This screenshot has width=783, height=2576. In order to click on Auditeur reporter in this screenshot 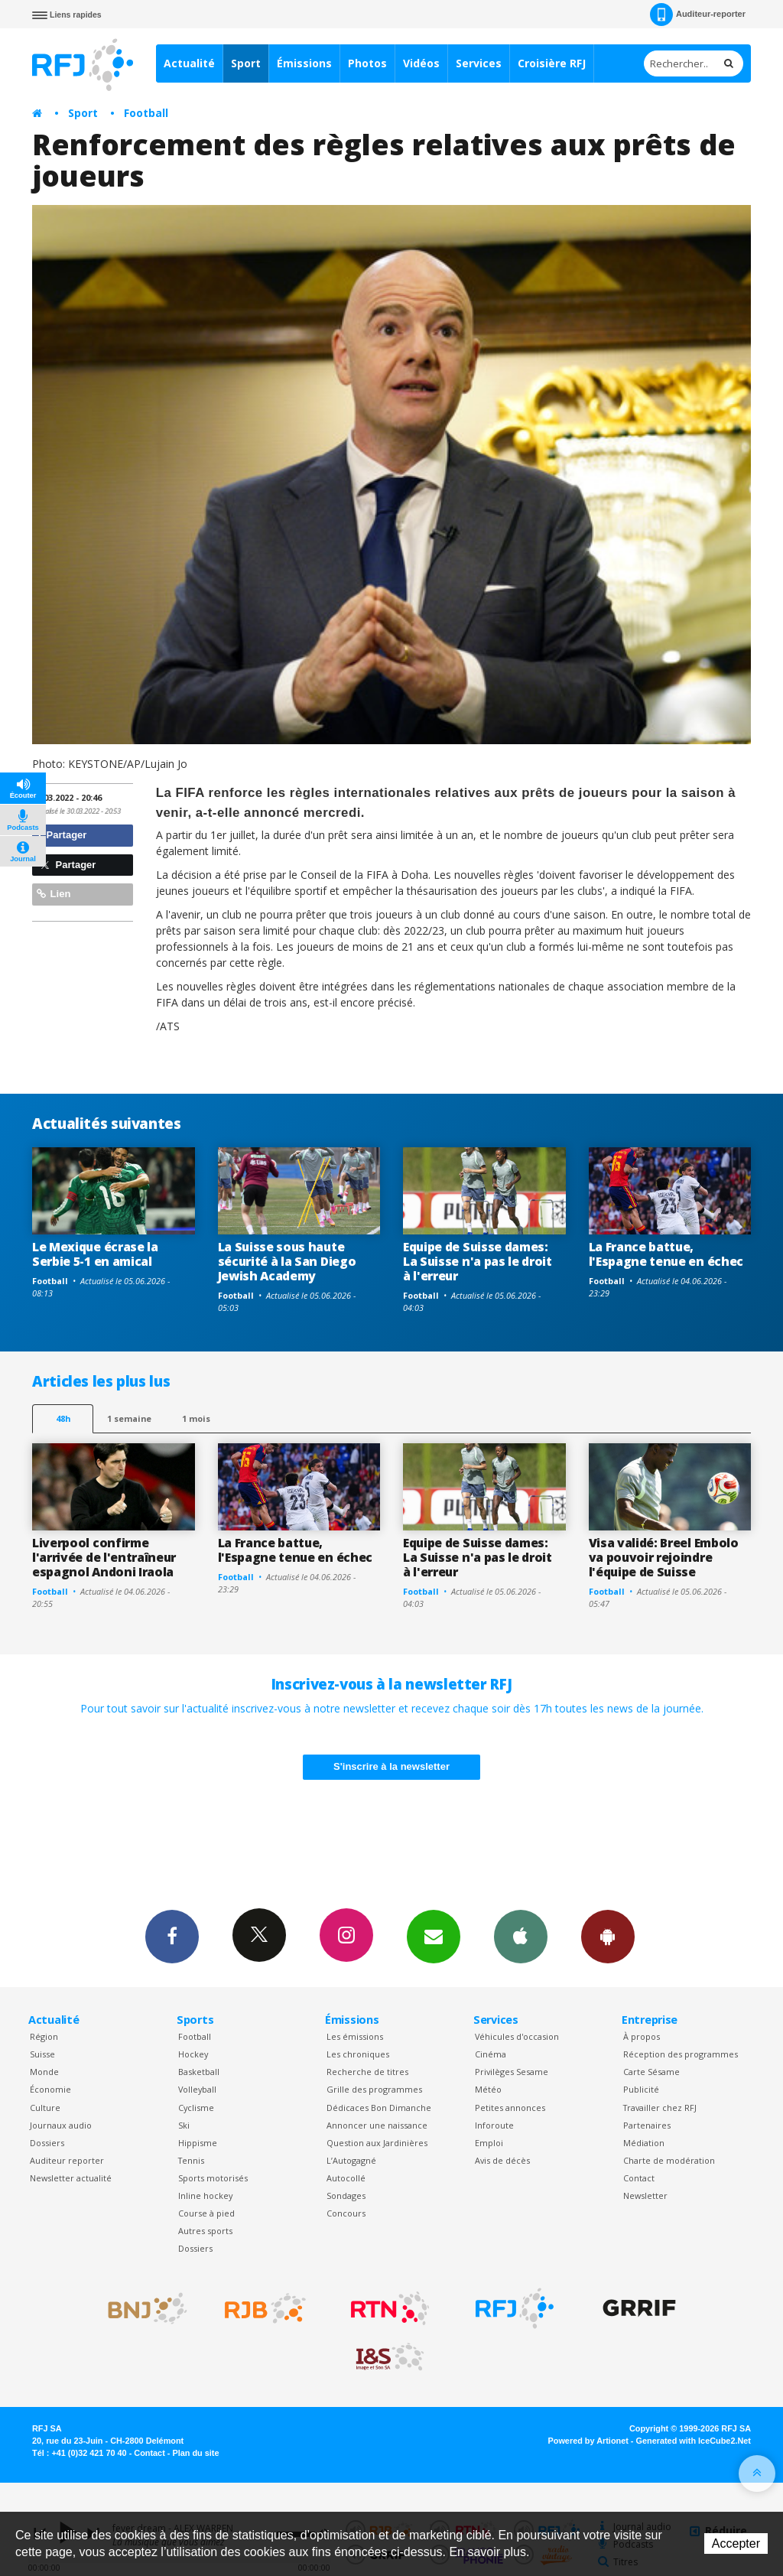, I will do `click(67, 2160)`.